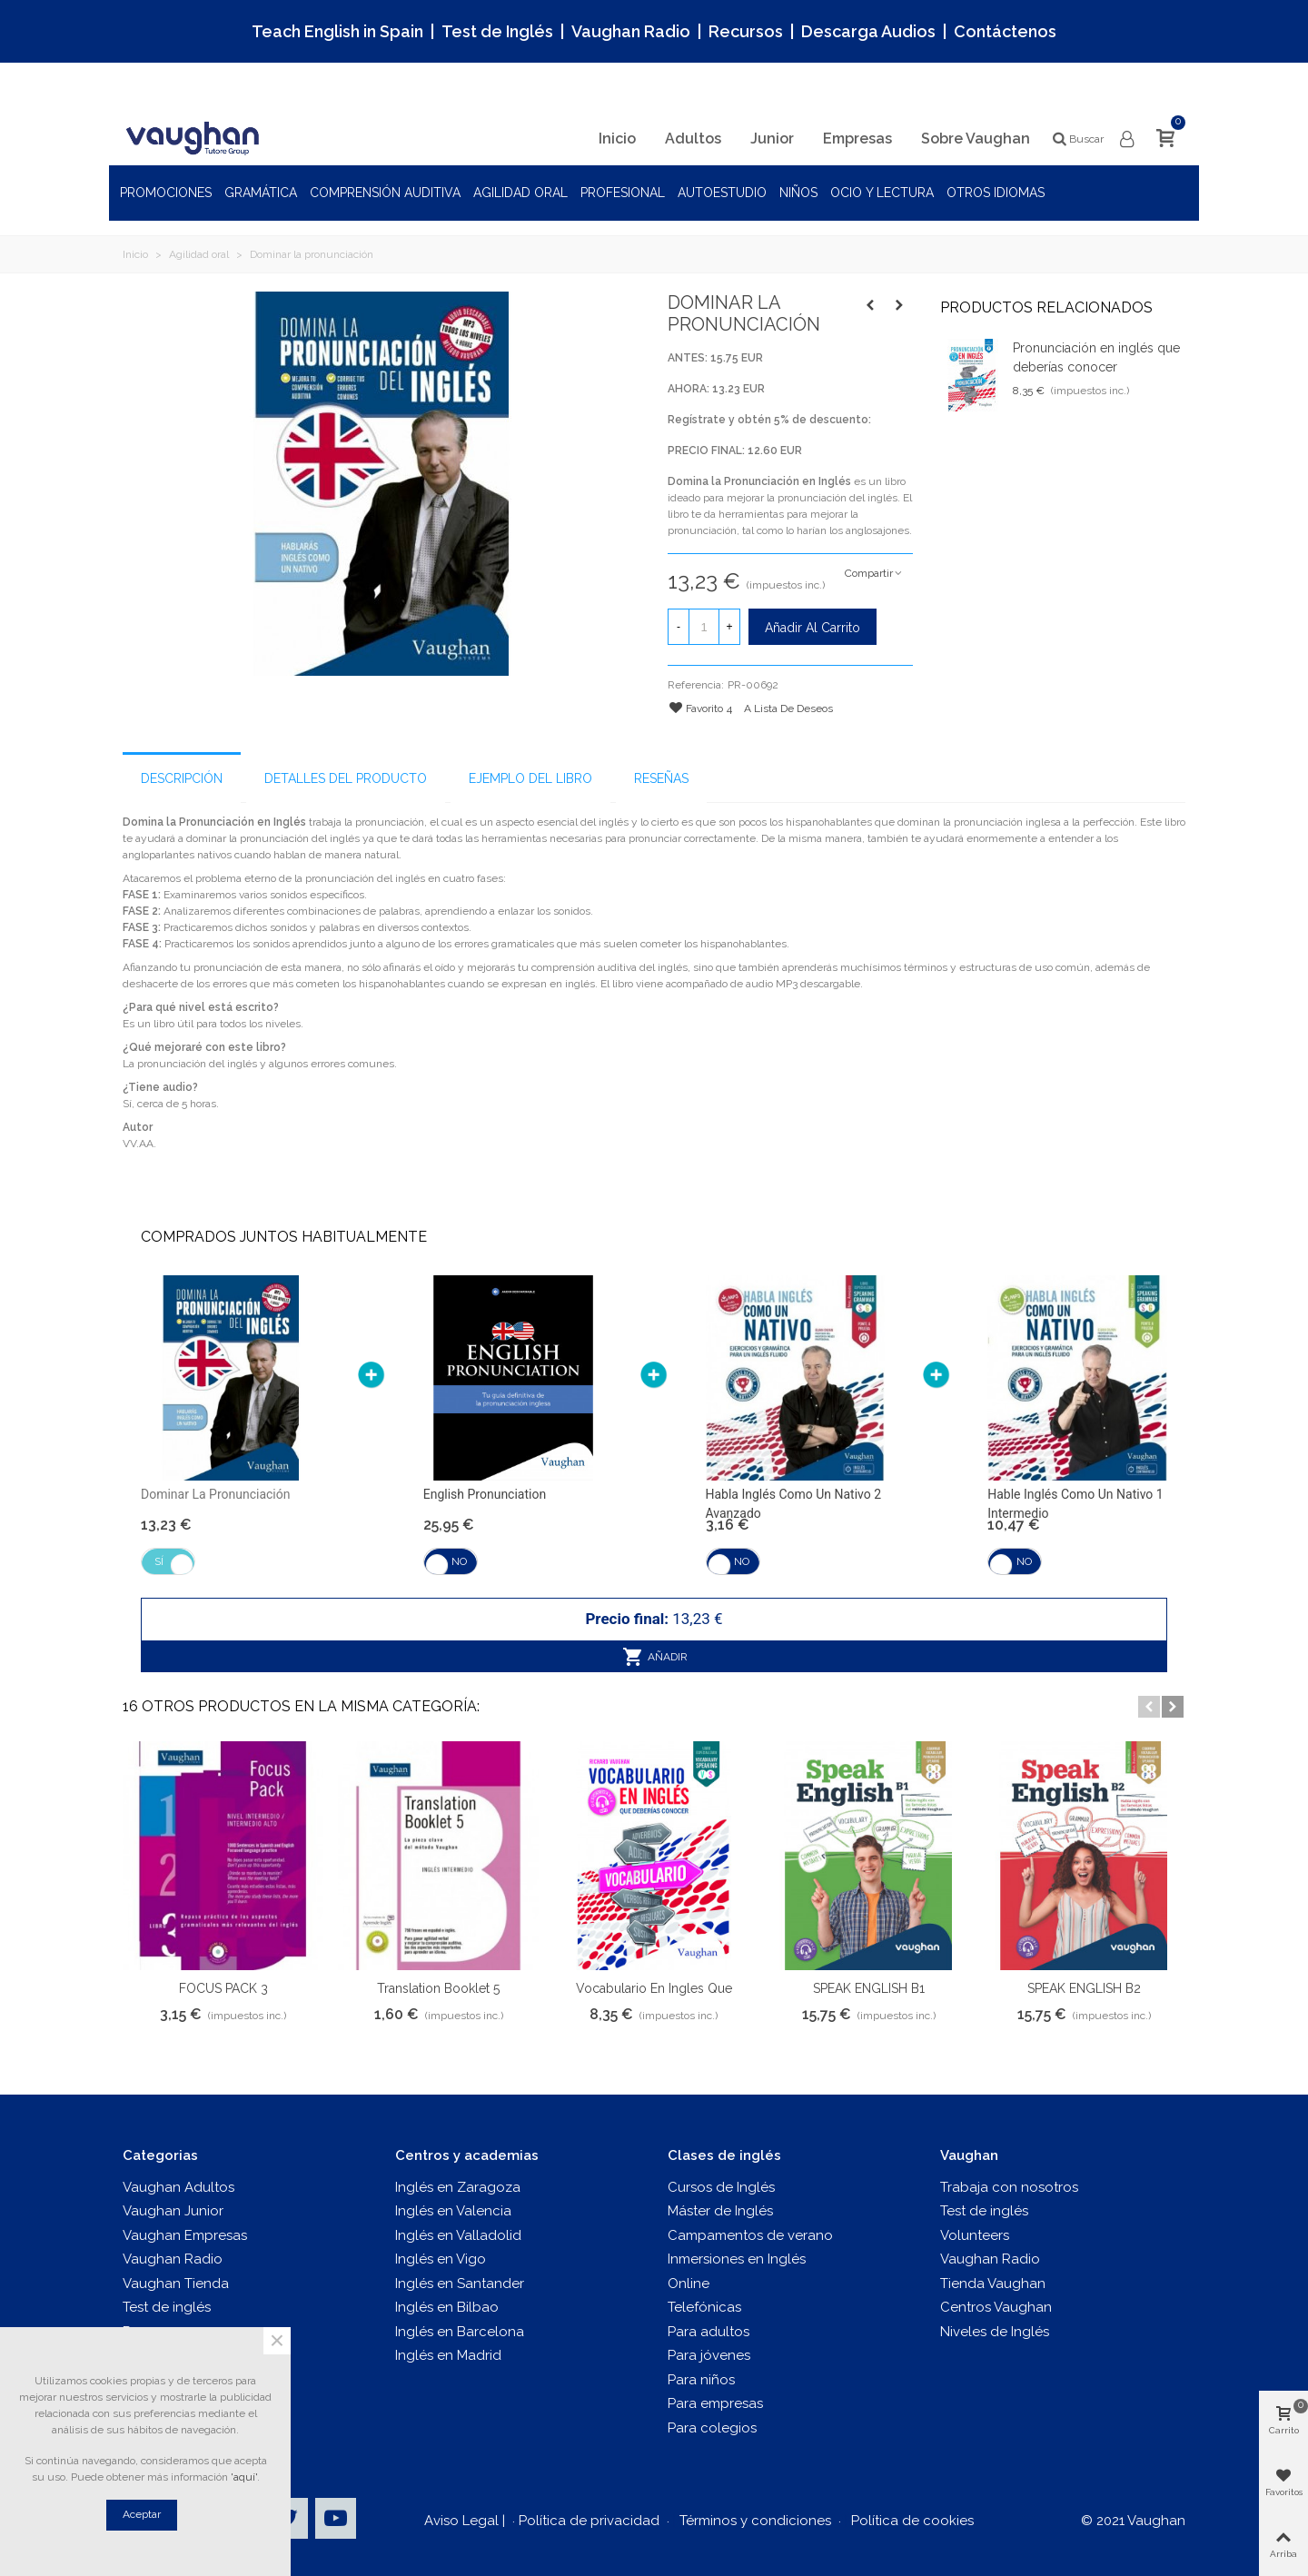  I want to click on Sobre Vaughan, so click(975, 138).